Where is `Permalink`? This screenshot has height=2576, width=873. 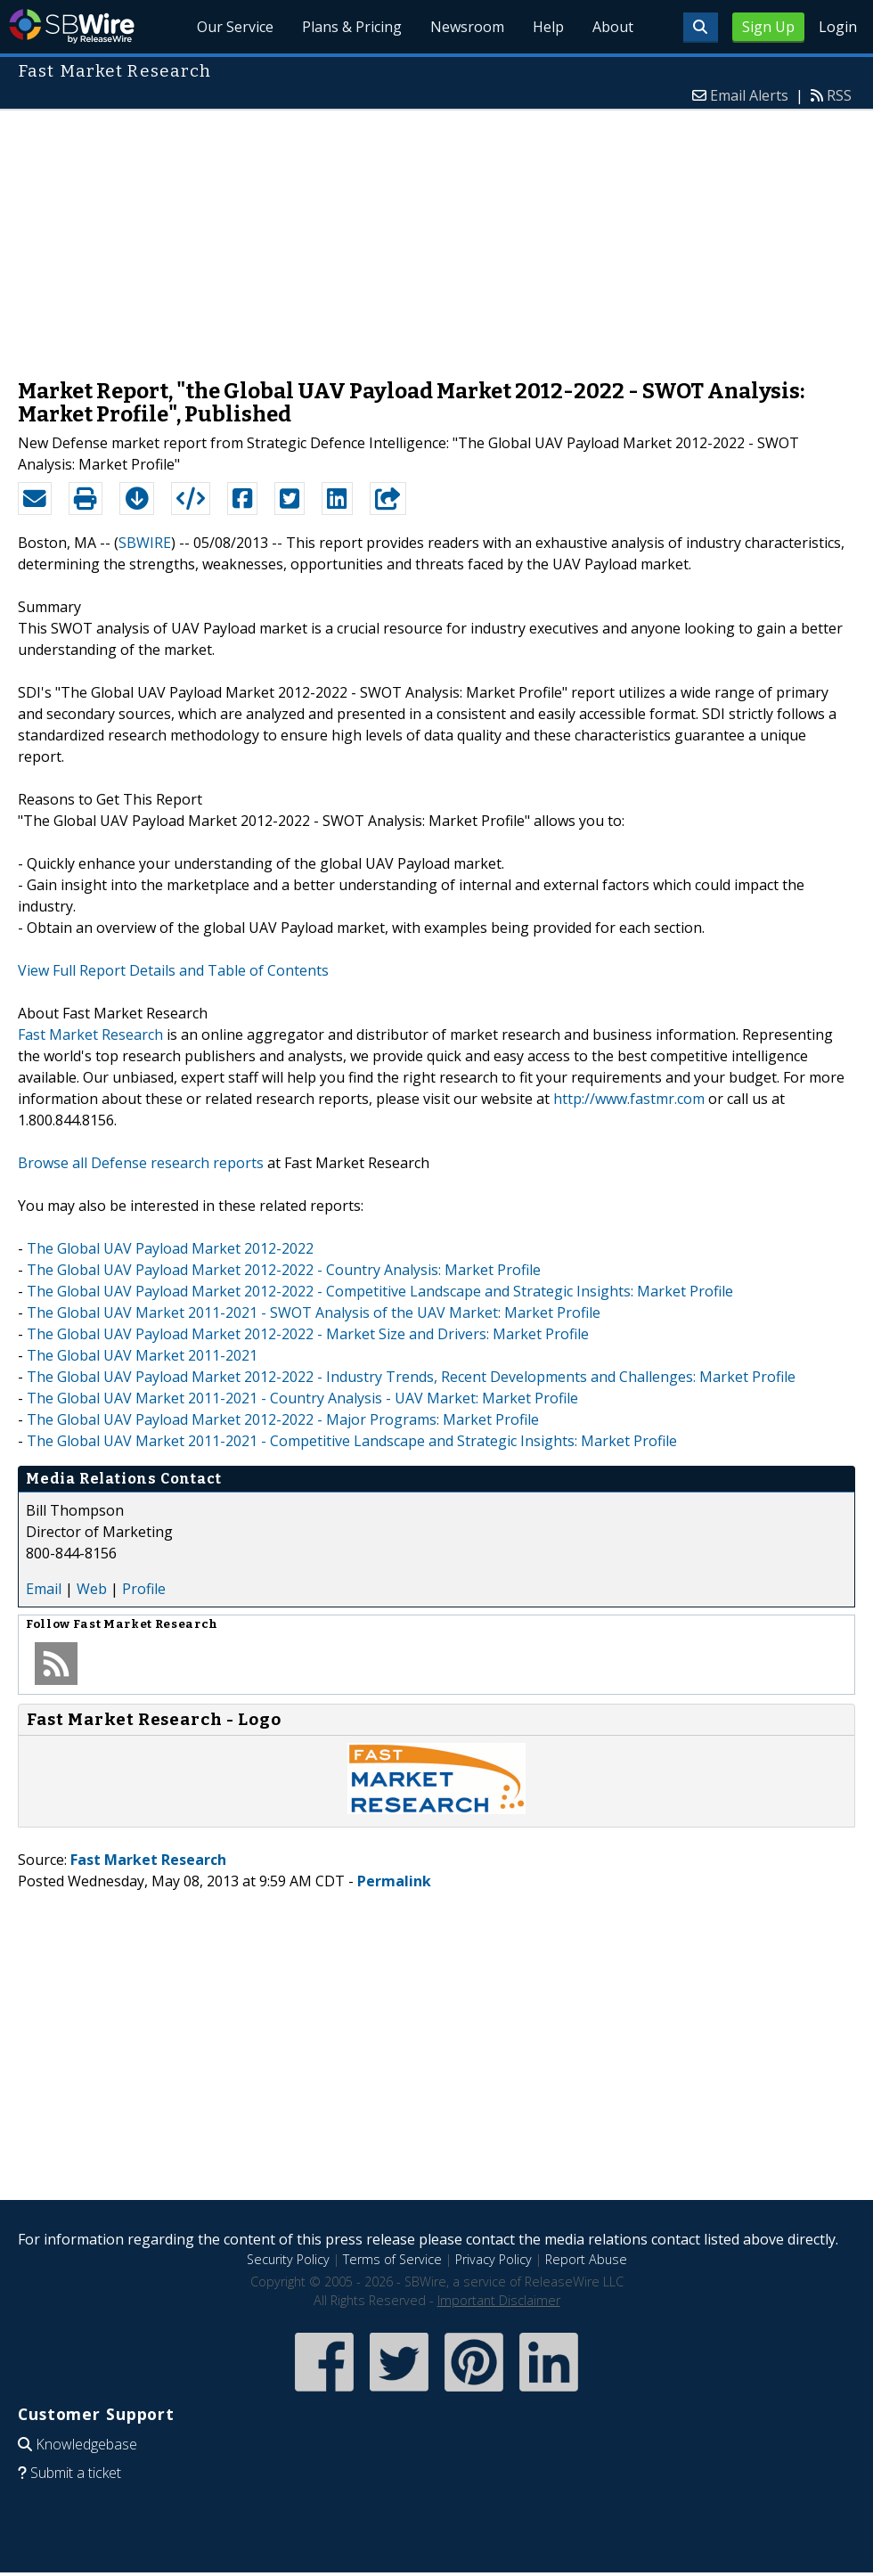 Permalink is located at coordinates (394, 1881).